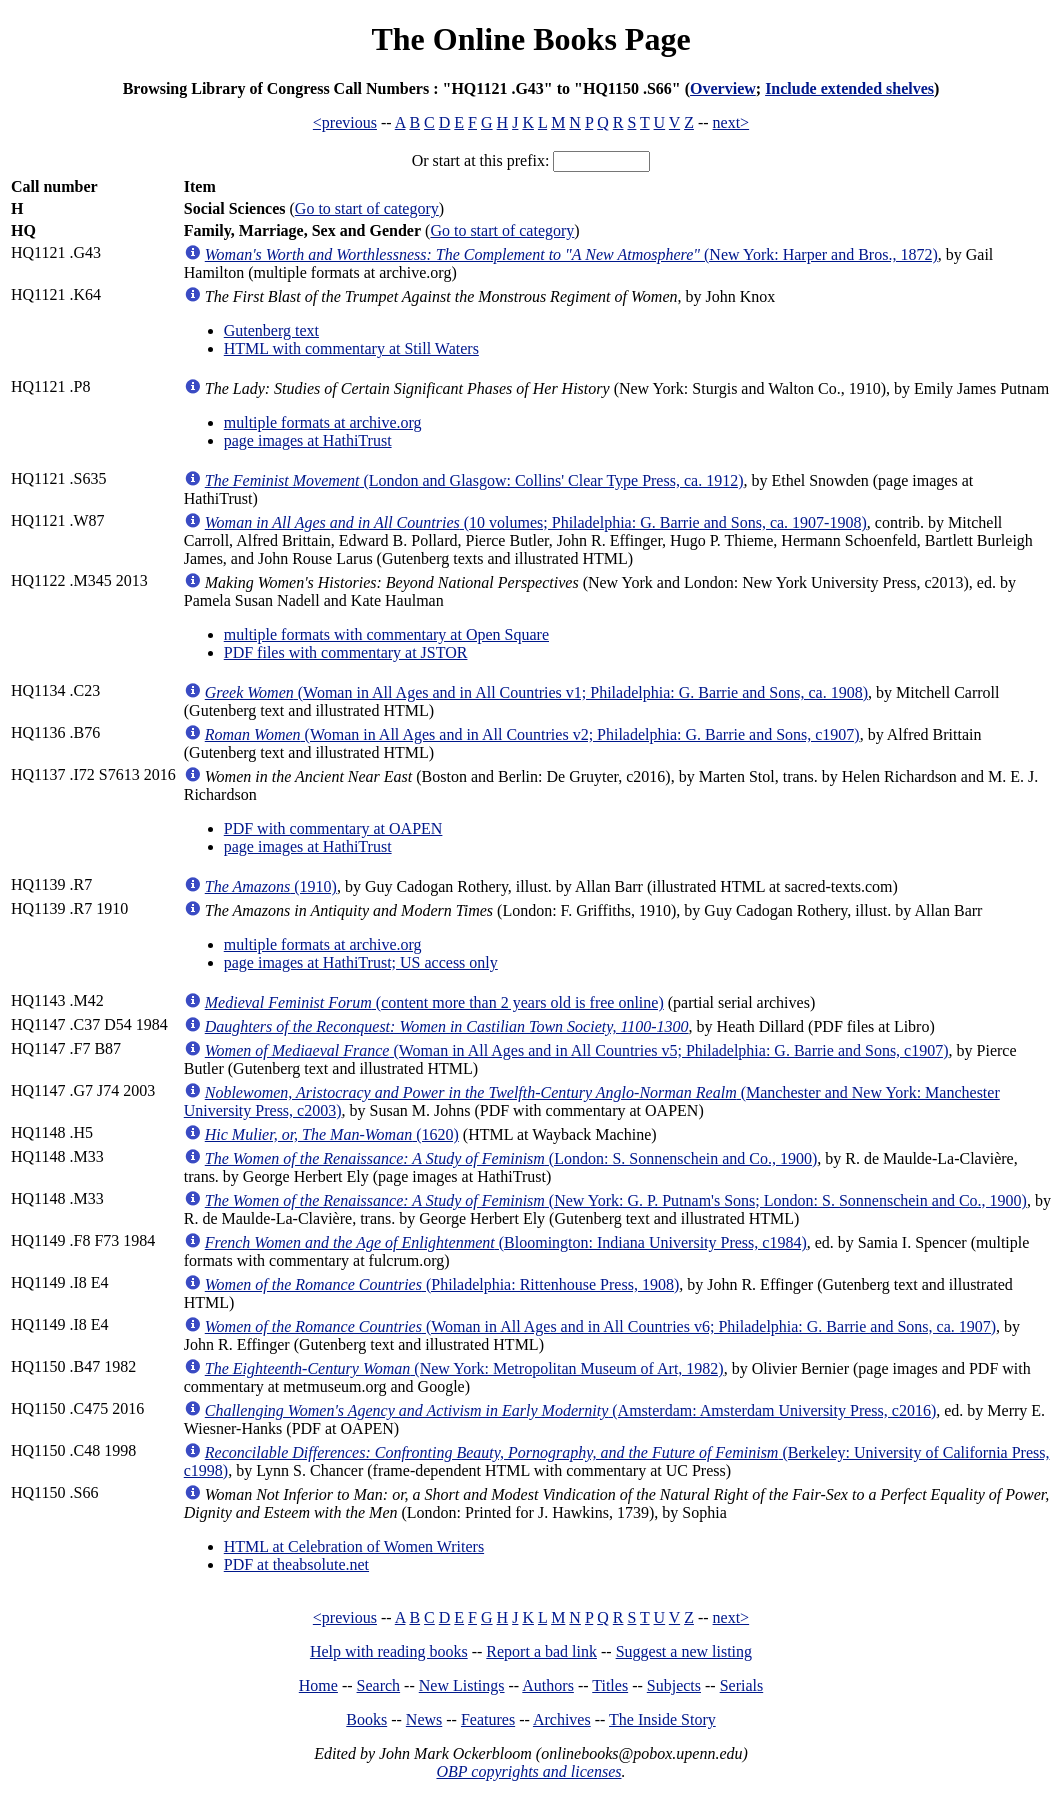 Image resolution: width=1062 pixels, height=1797 pixels. What do you see at coordinates (464, 1368) in the screenshot?
I see `(New York: Metropolitan Museum of Art, 1982)` at bounding box center [464, 1368].